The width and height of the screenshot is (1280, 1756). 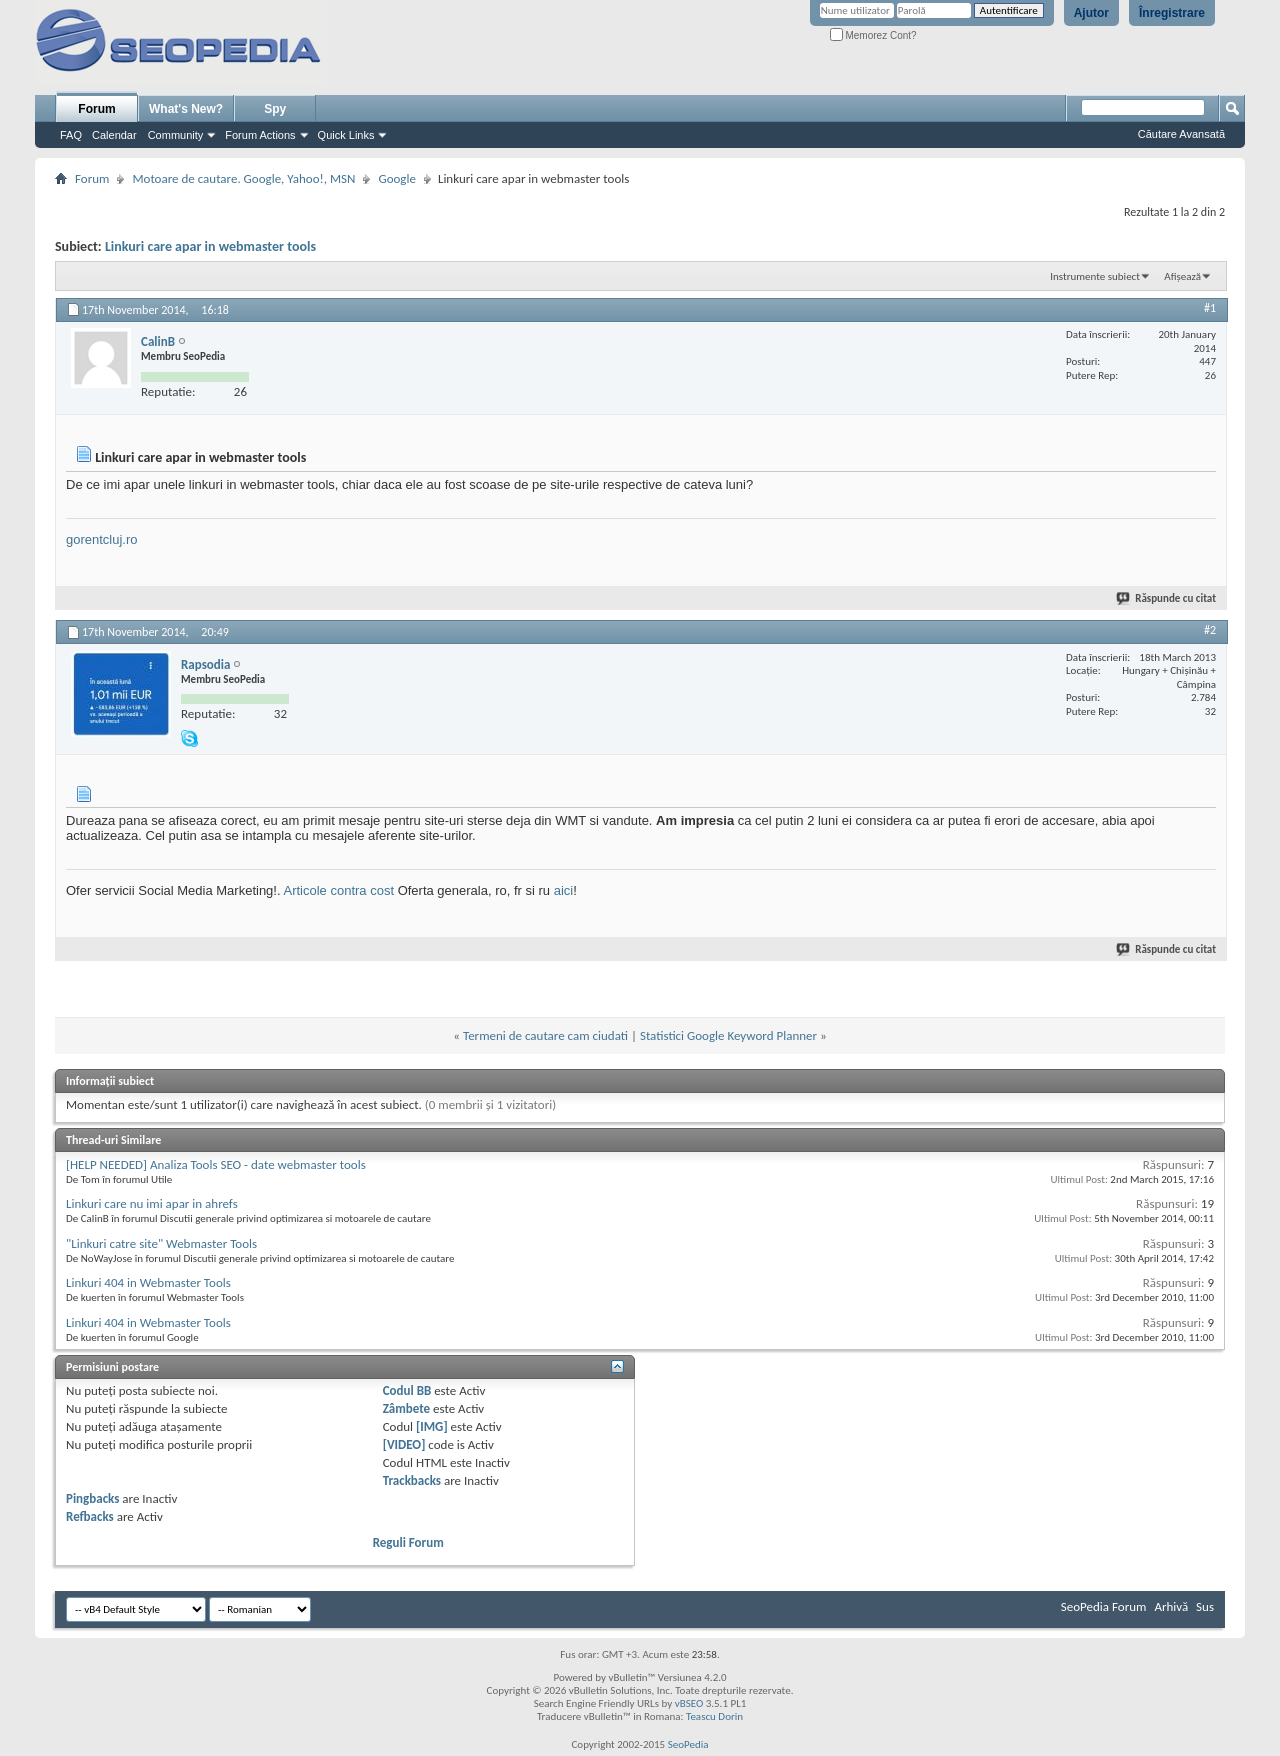 What do you see at coordinates (1091, 13) in the screenshot?
I see `Ajutor` at bounding box center [1091, 13].